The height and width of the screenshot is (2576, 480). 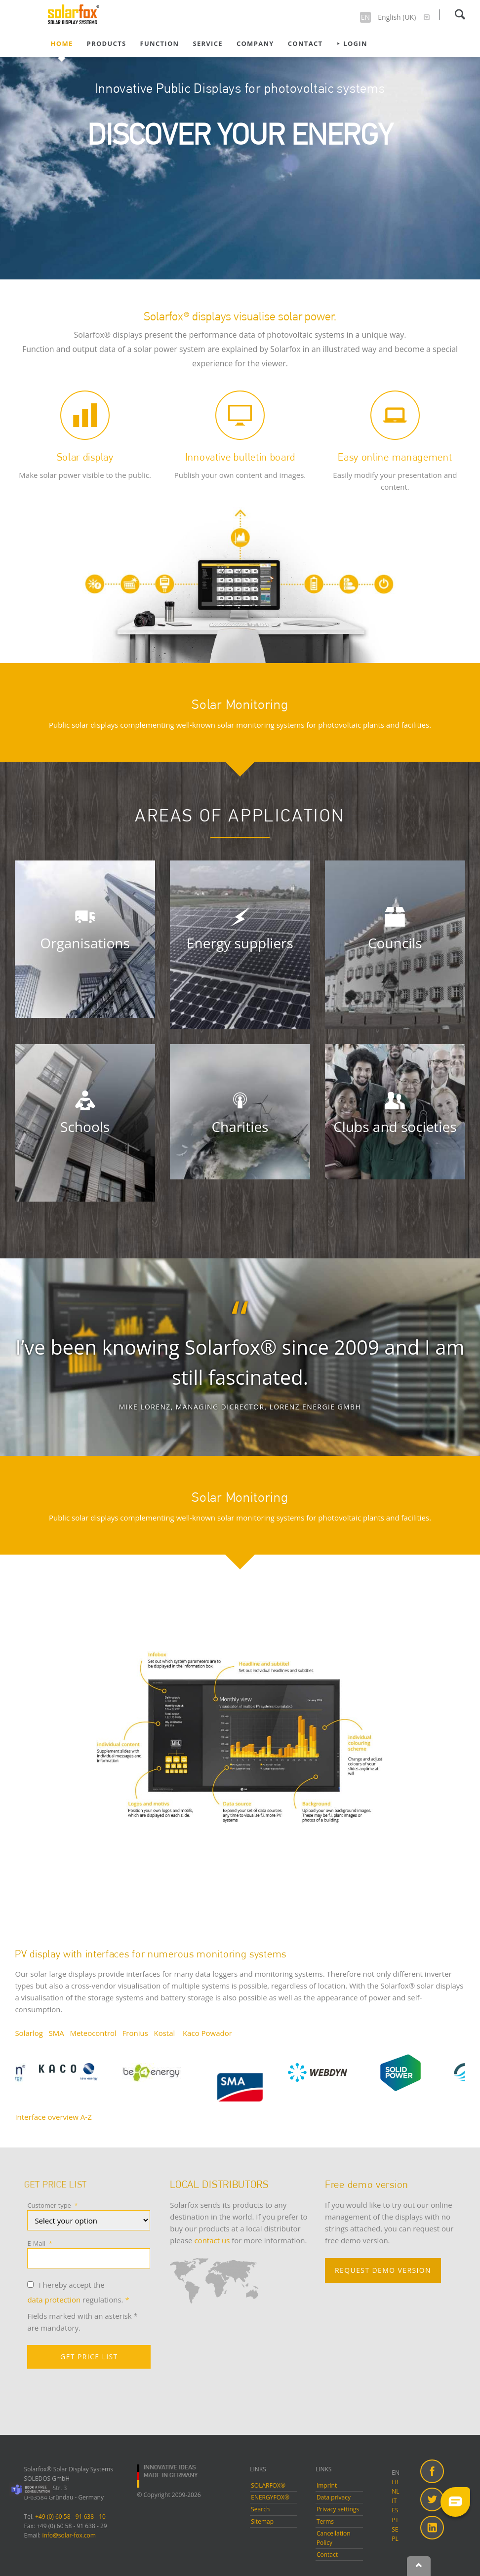 I want to click on Kaco Powador, so click(x=207, y=2033).